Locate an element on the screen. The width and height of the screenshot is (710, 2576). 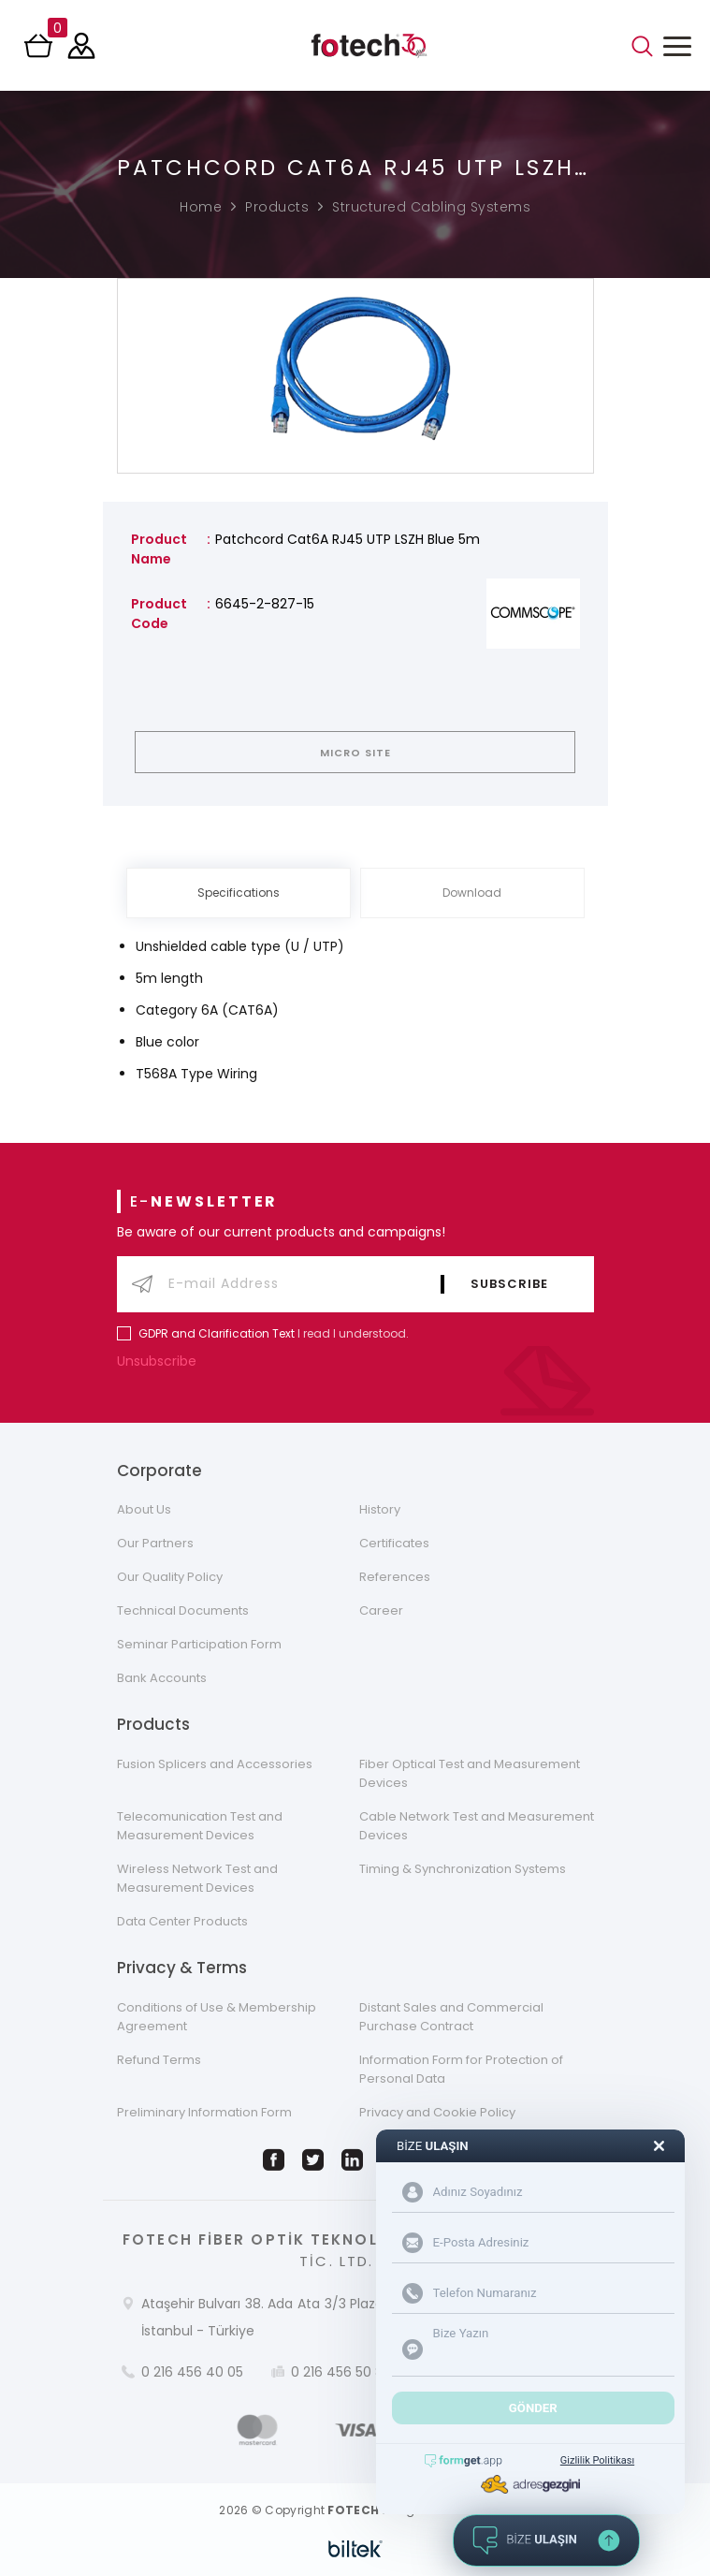
Products is located at coordinates (277, 207).